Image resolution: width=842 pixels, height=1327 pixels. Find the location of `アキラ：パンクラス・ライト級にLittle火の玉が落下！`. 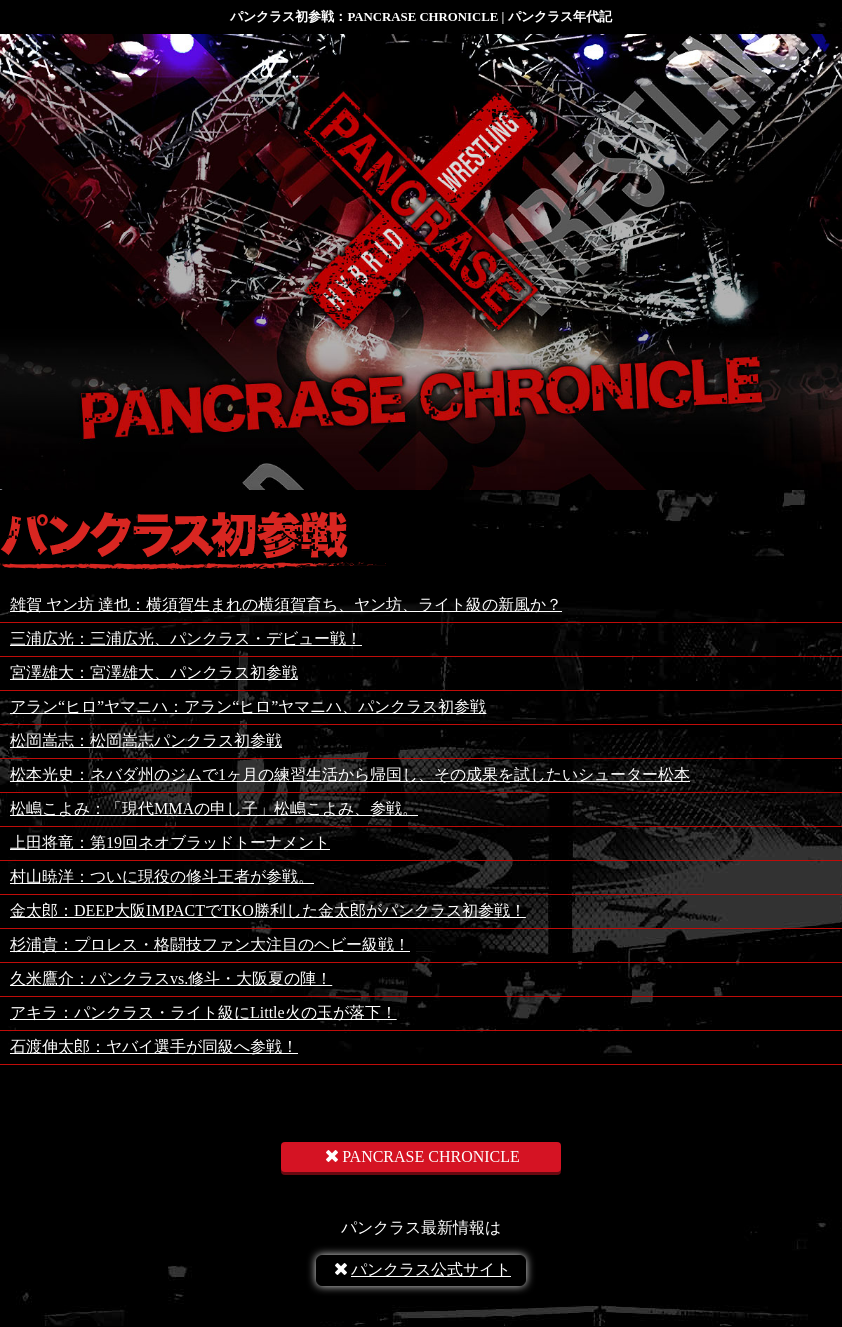

アキラ：パンクラス・ライト級にLittle火の玉が落下！ is located at coordinates (203, 1012).